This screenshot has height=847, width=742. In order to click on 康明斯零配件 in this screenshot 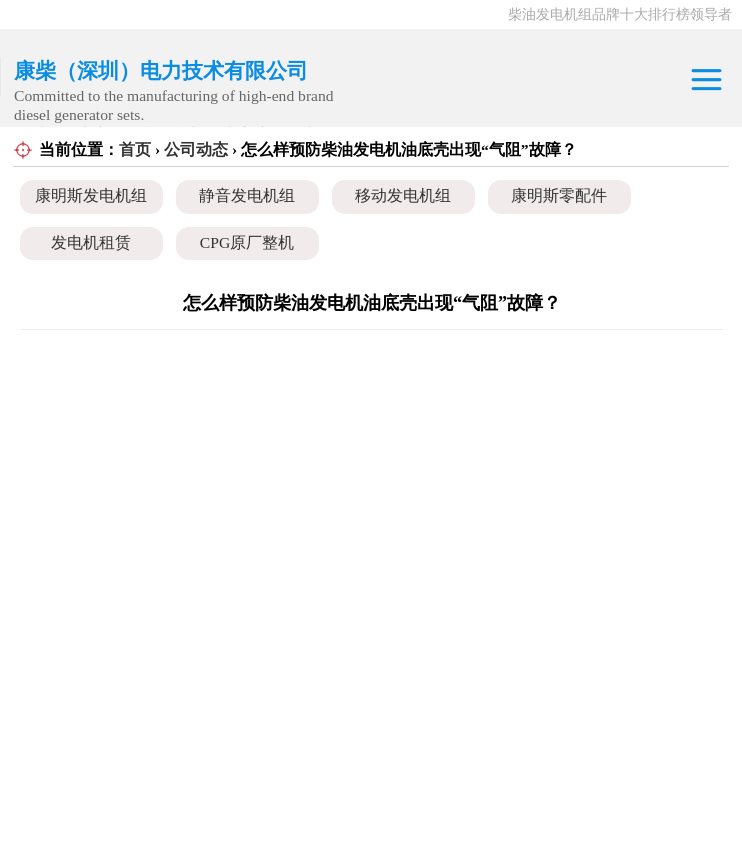, I will do `click(559, 195)`.